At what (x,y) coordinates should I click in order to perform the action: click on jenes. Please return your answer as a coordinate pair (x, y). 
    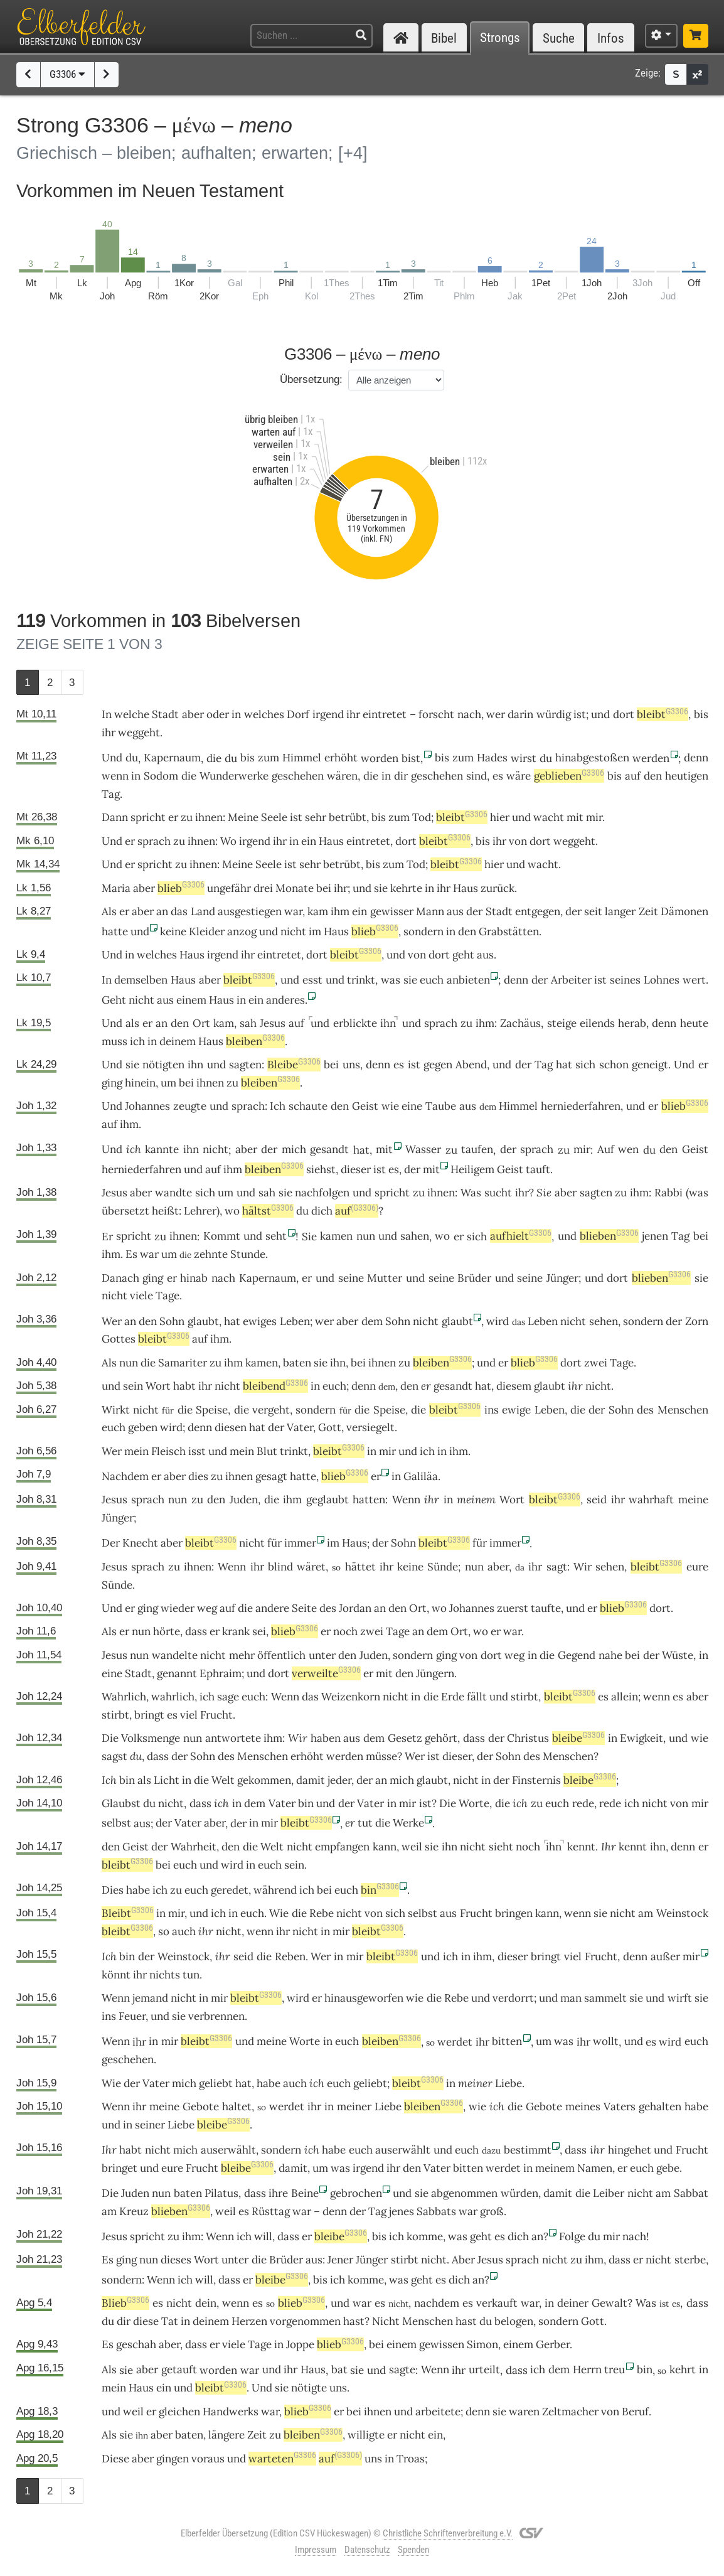
    Looking at the image, I should click on (401, 2211).